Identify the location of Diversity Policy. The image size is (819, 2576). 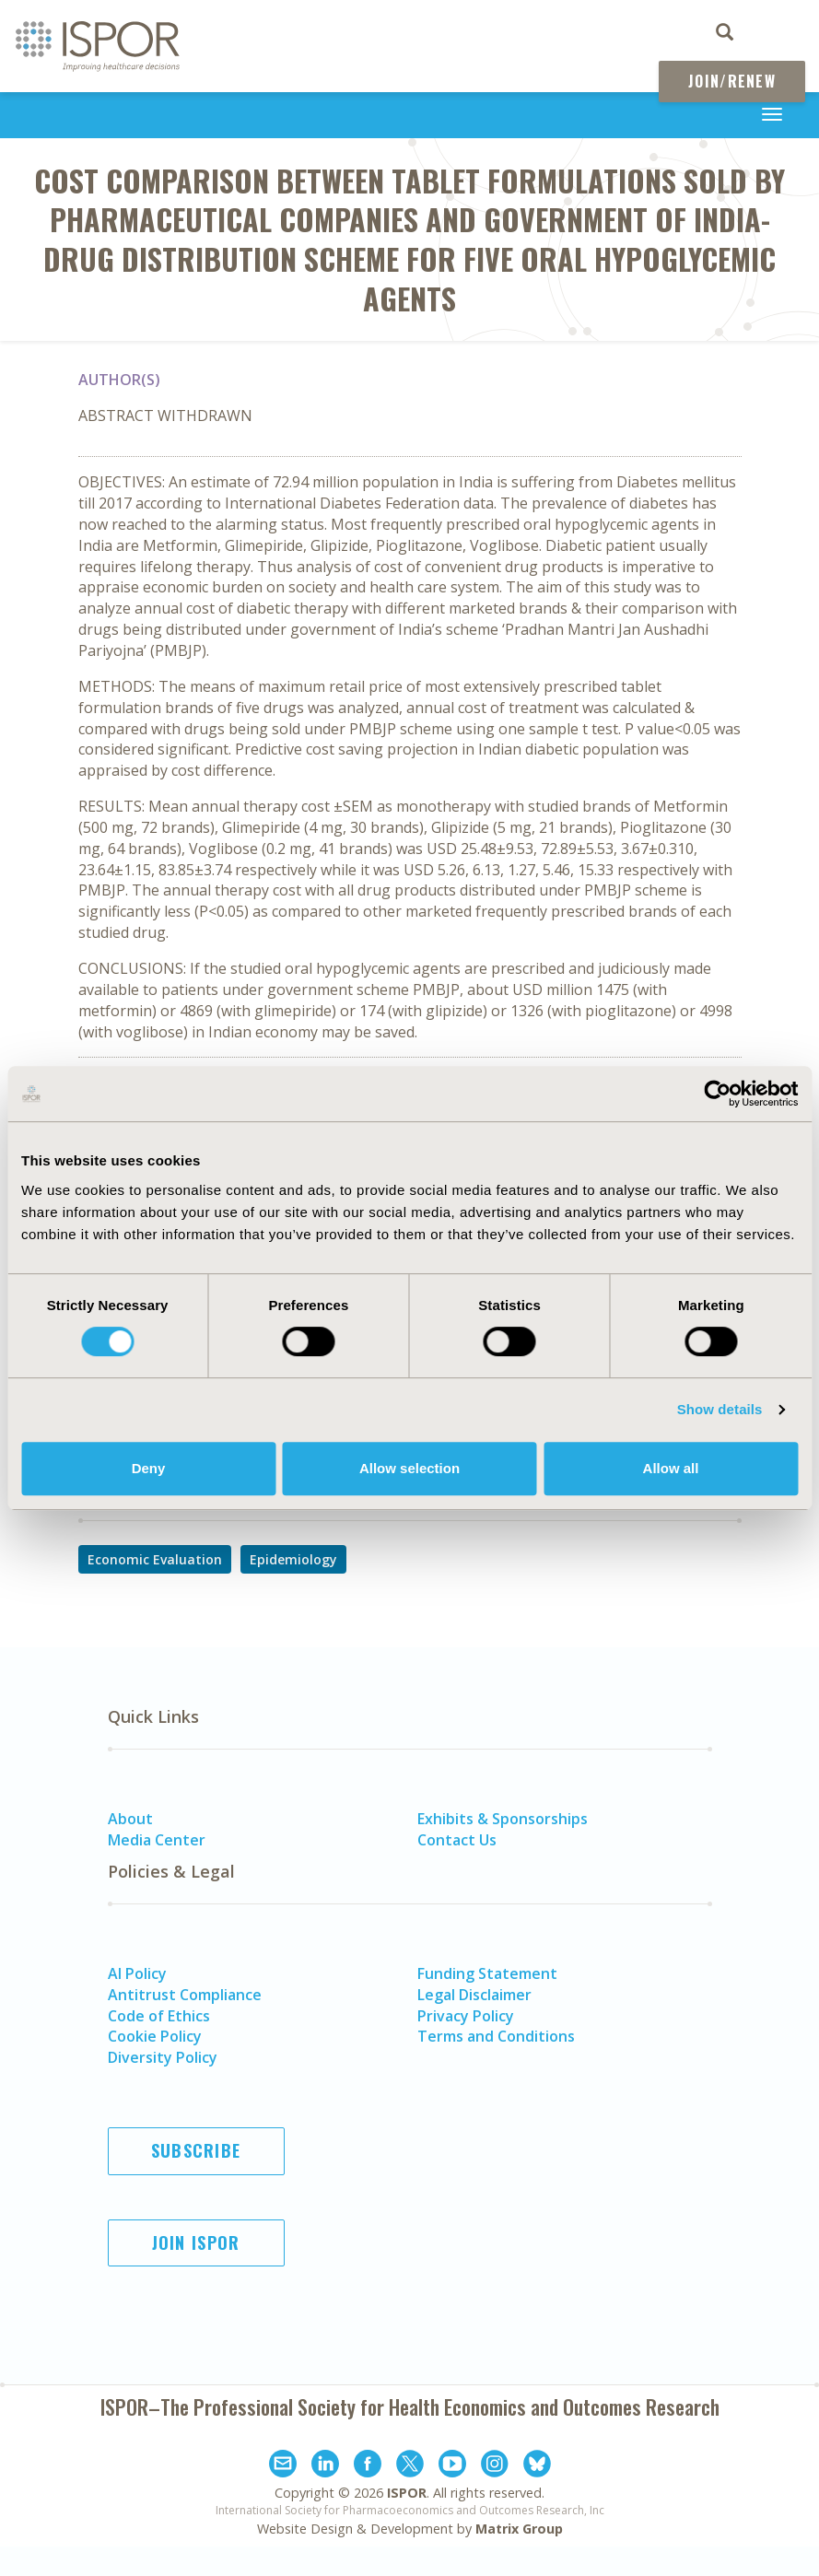
(162, 2057).